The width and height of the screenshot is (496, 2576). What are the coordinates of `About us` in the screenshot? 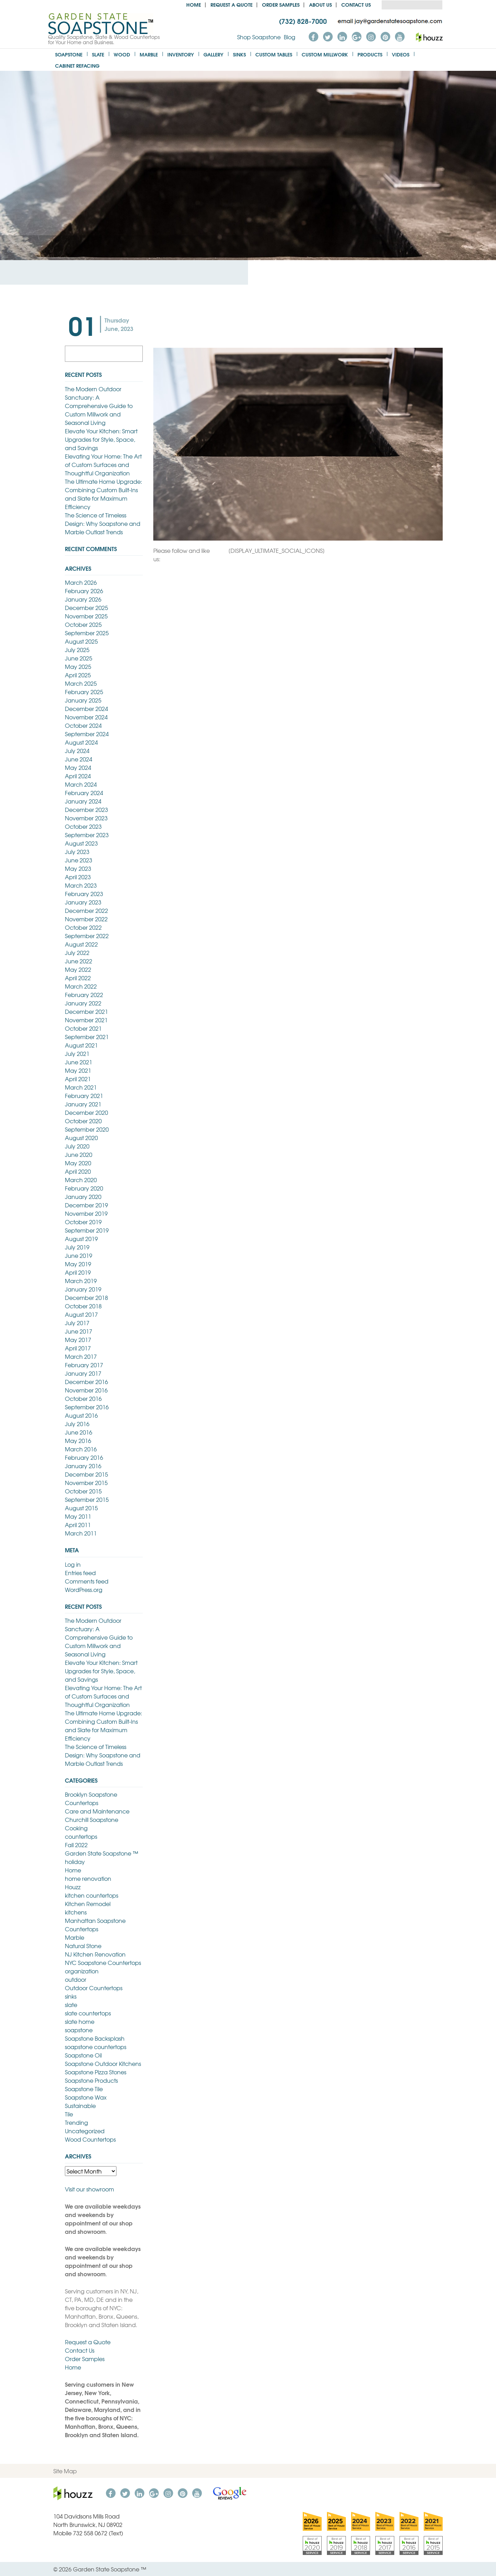 It's located at (320, 4).